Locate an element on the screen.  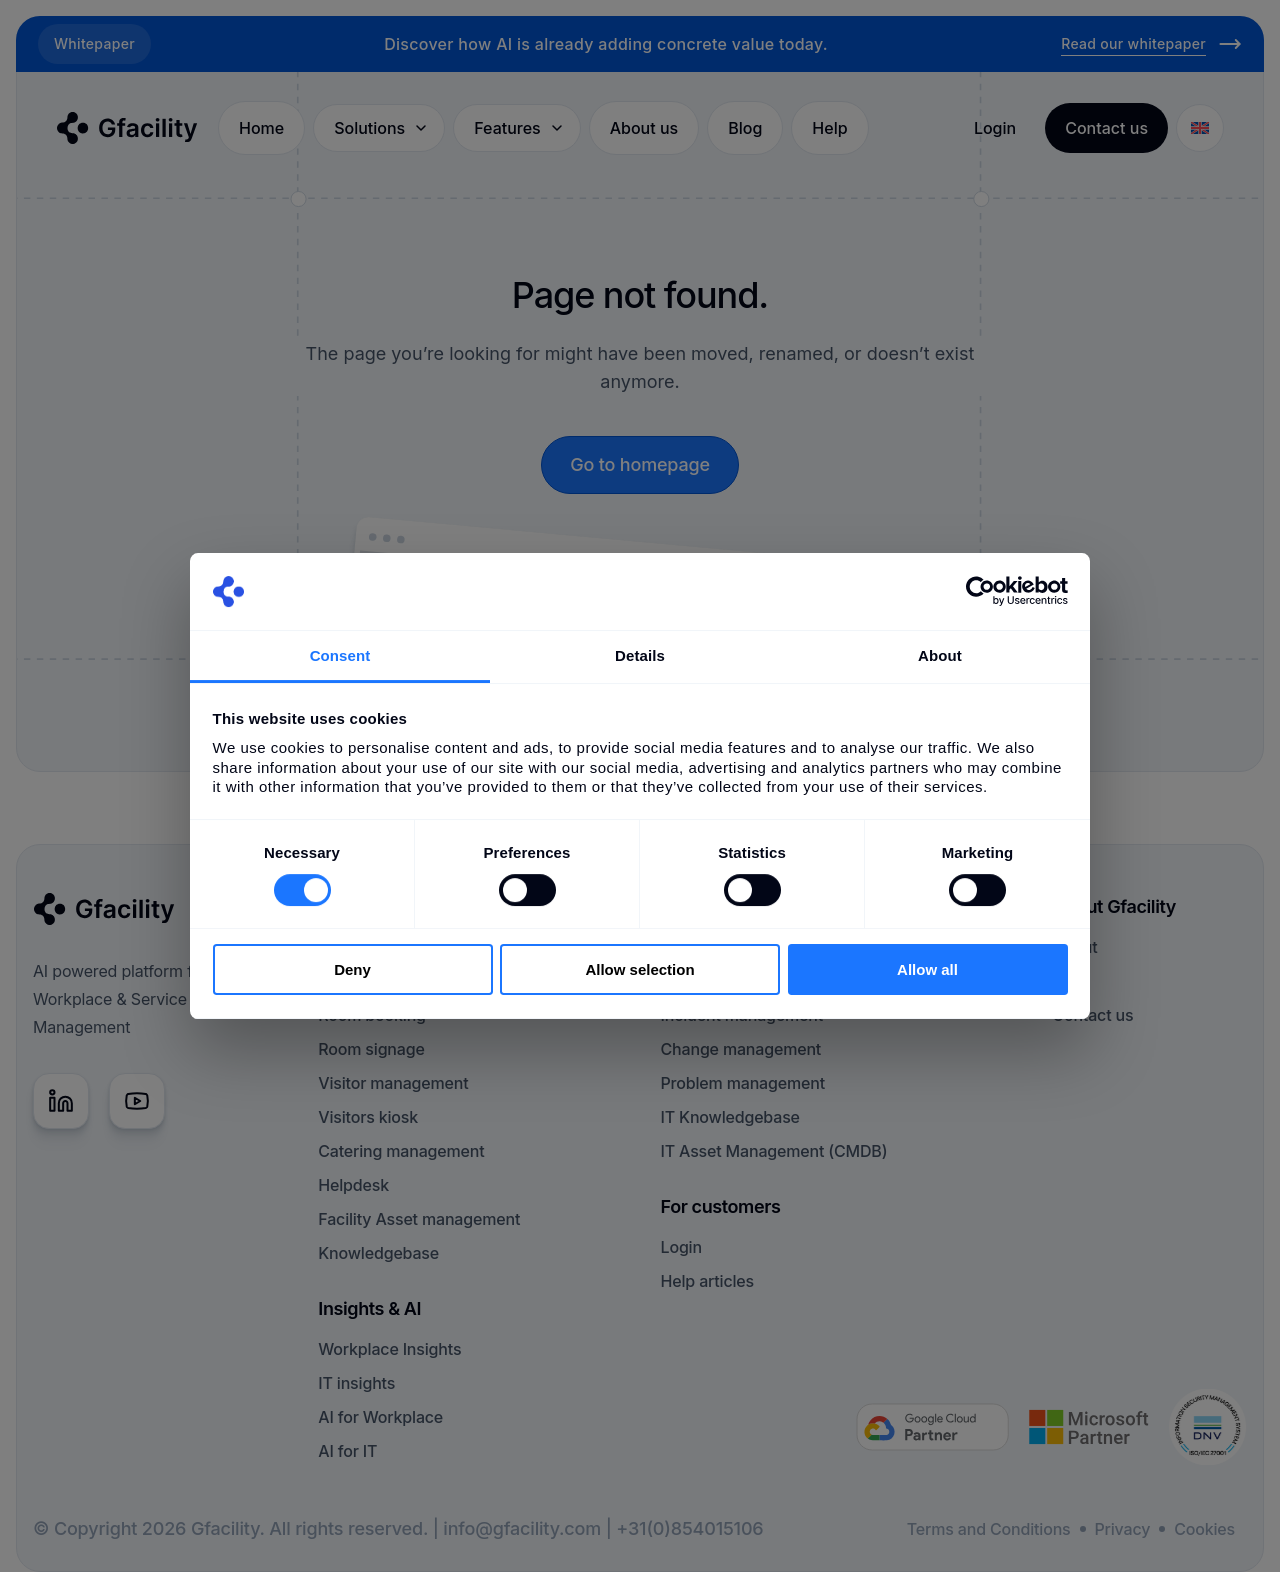
Problem management is located at coordinates (743, 1083).